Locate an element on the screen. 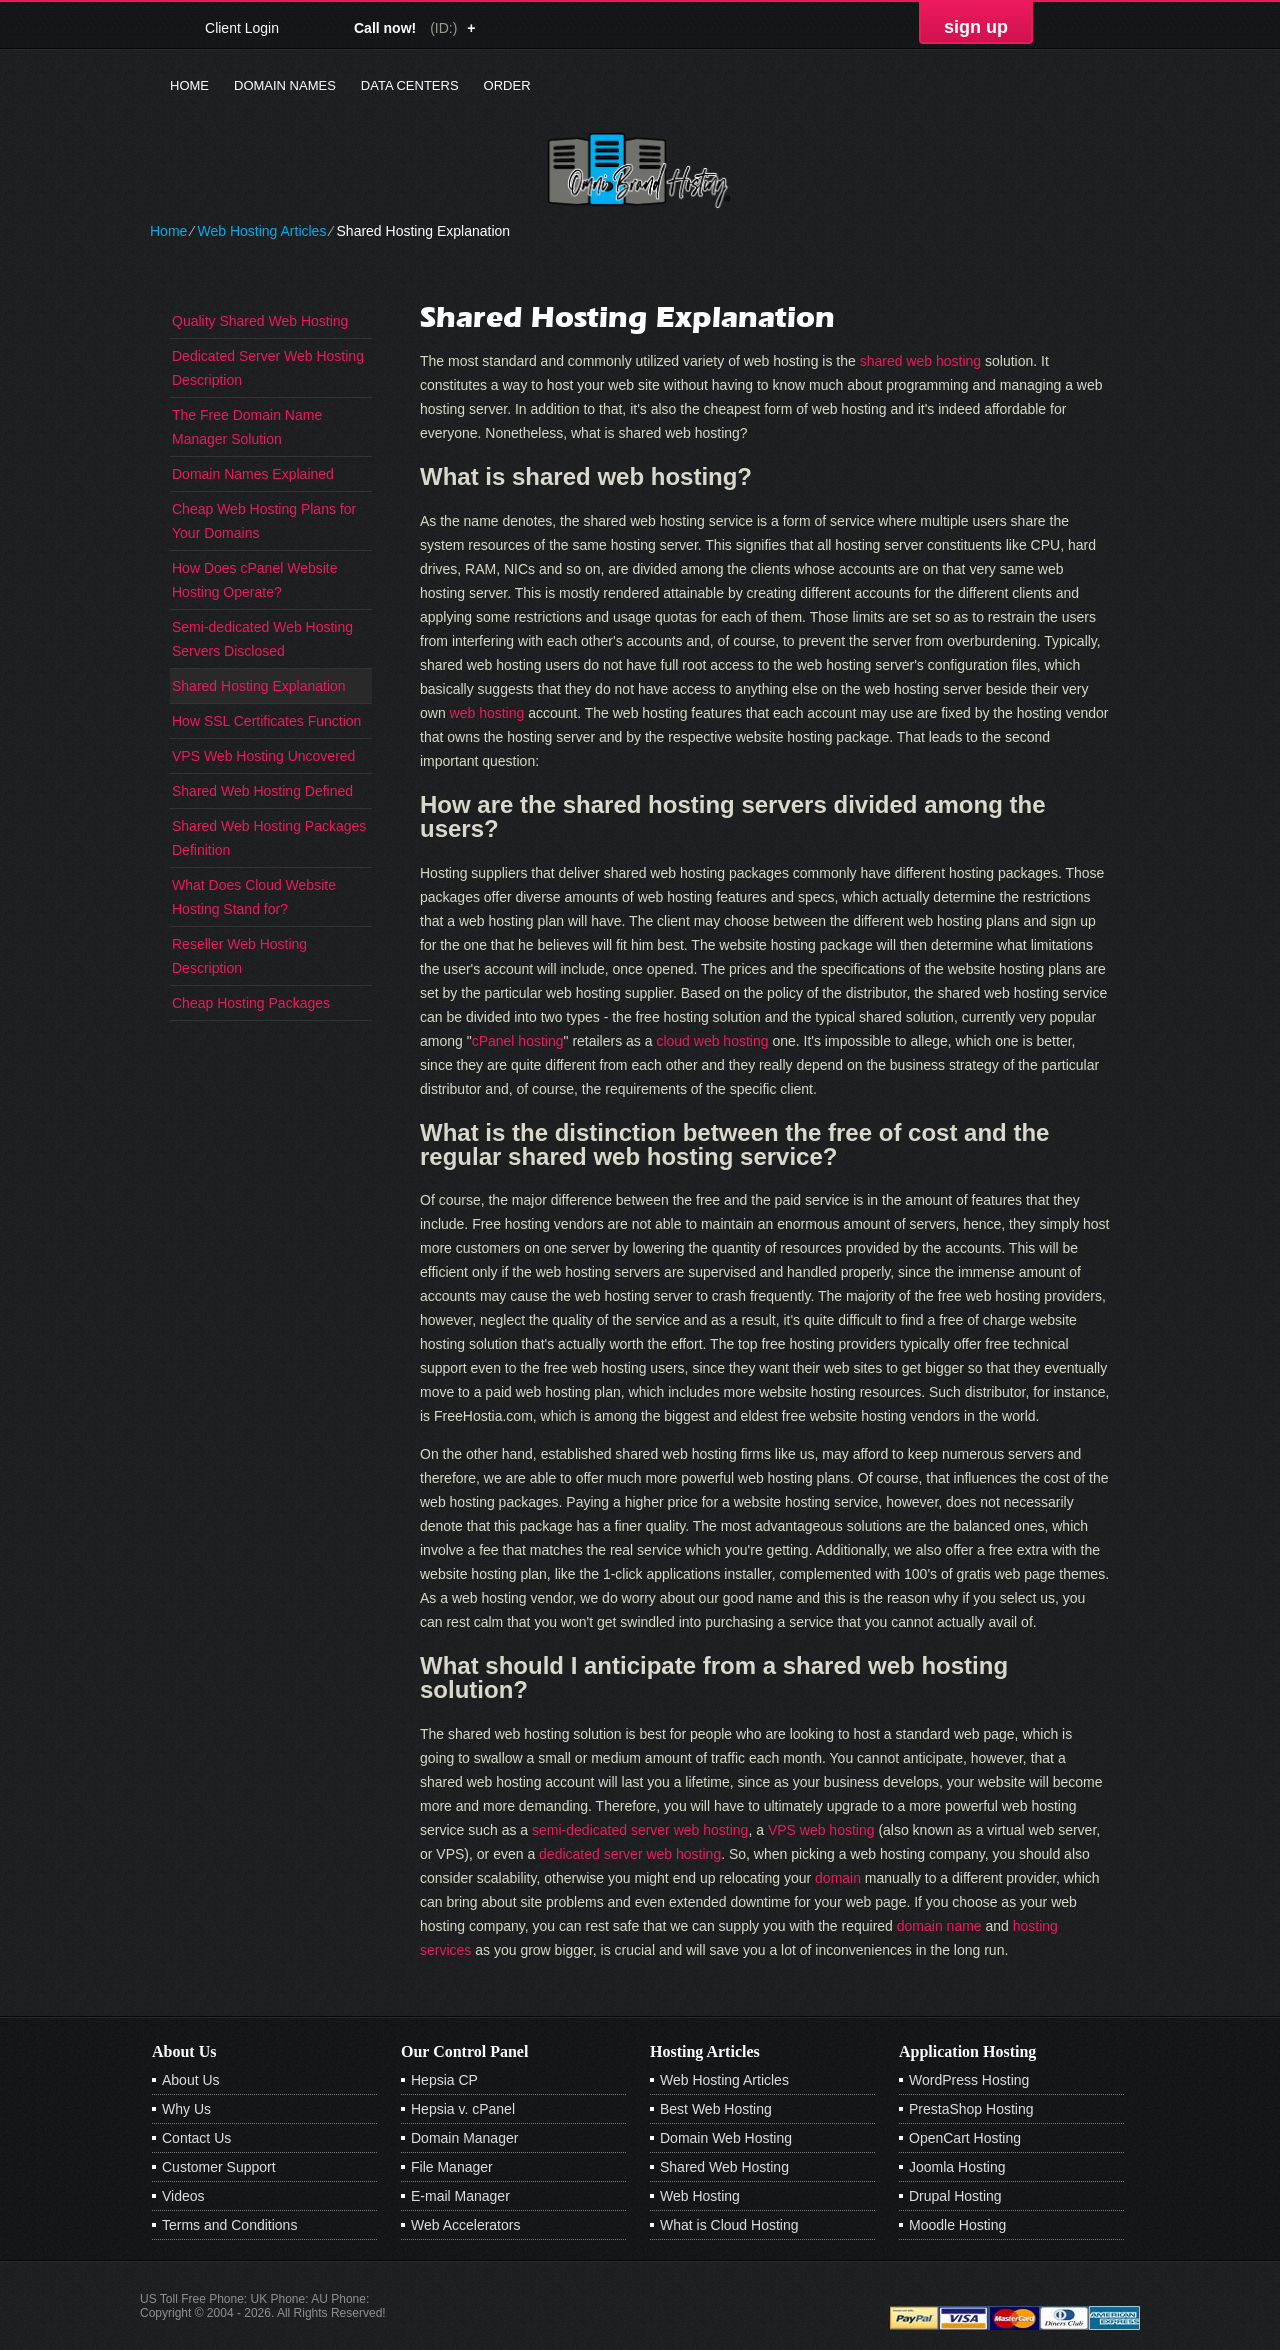 The width and height of the screenshot is (1280, 2350). Reseller Web Hosting Description is located at coordinates (239, 956).